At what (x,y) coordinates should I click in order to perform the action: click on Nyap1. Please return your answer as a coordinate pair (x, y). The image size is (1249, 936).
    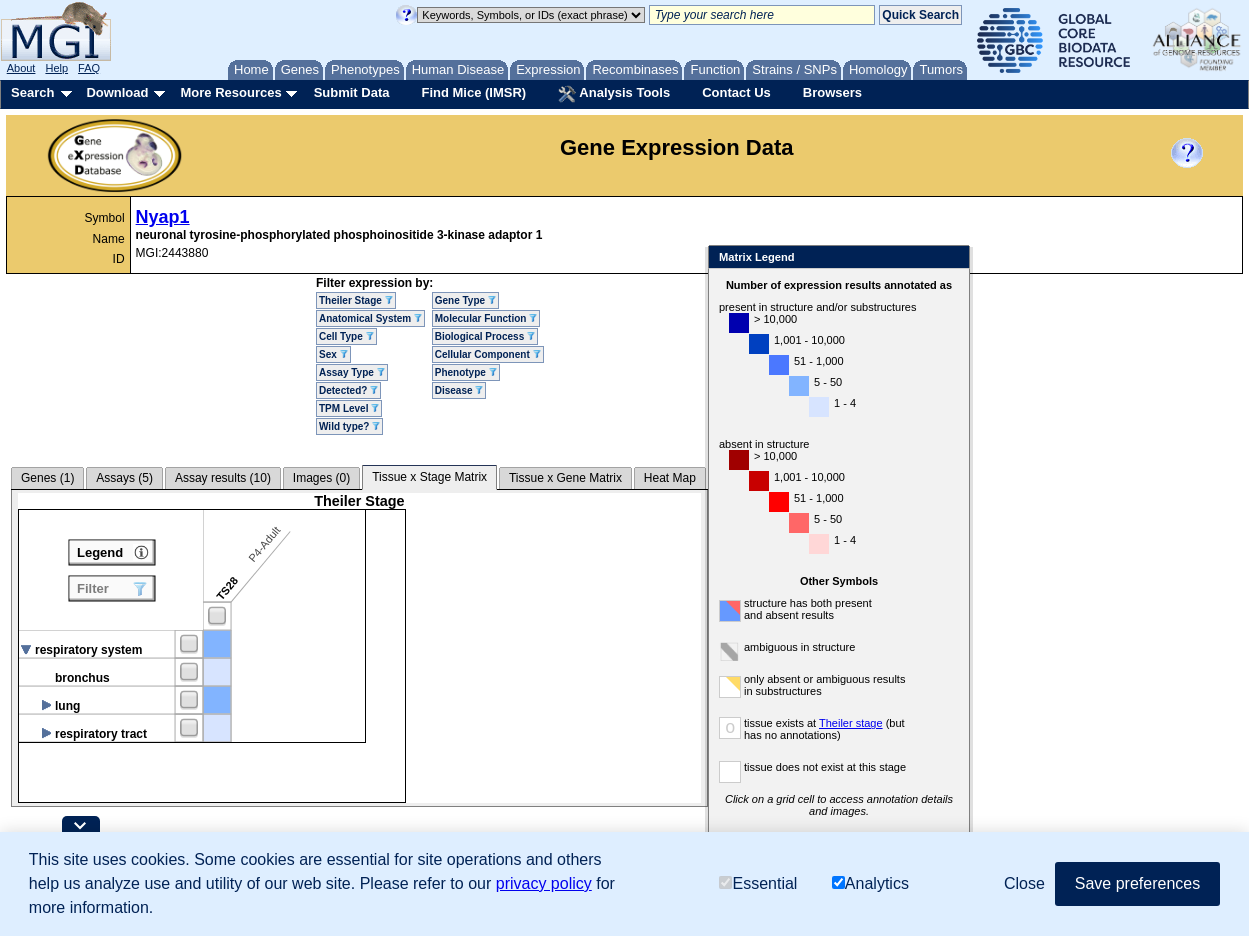
    Looking at the image, I should click on (163, 217).